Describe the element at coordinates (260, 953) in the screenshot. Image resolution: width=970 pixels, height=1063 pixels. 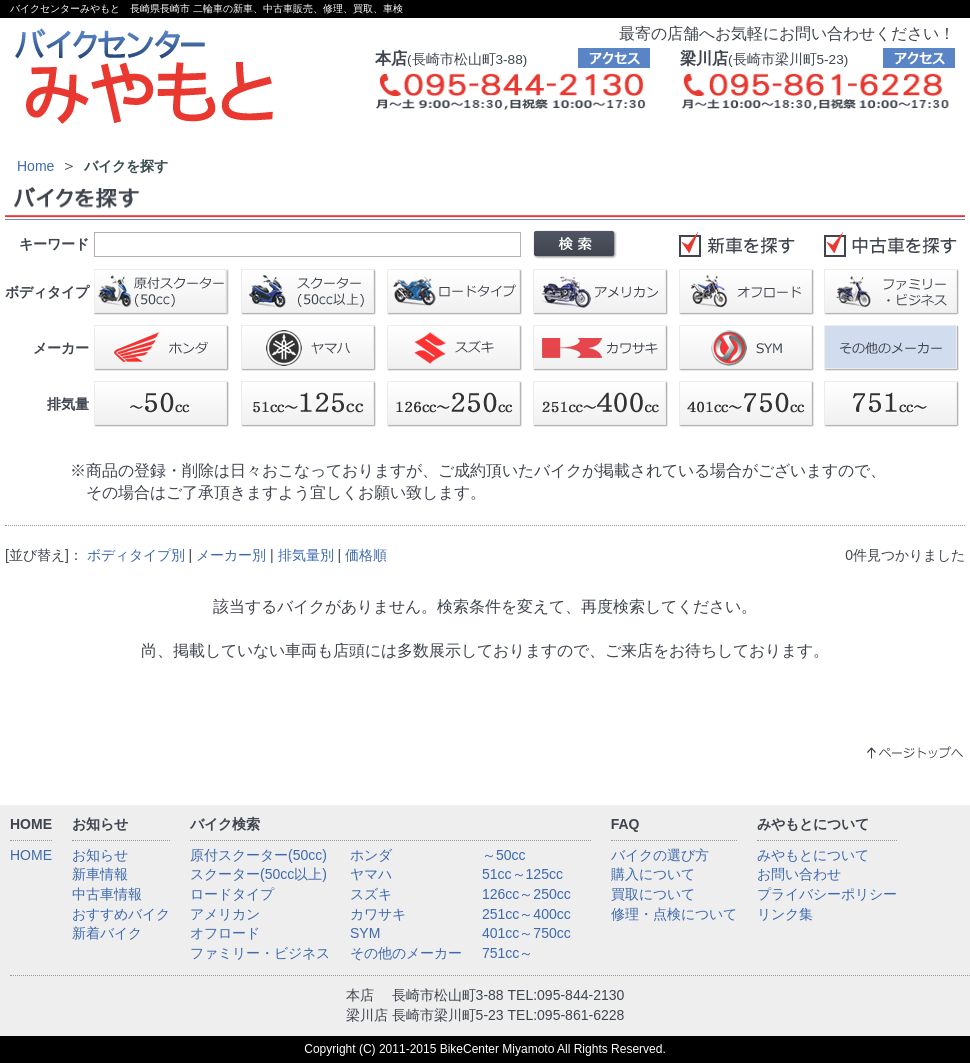
I see `ファミリー・ビジネス` at that location.